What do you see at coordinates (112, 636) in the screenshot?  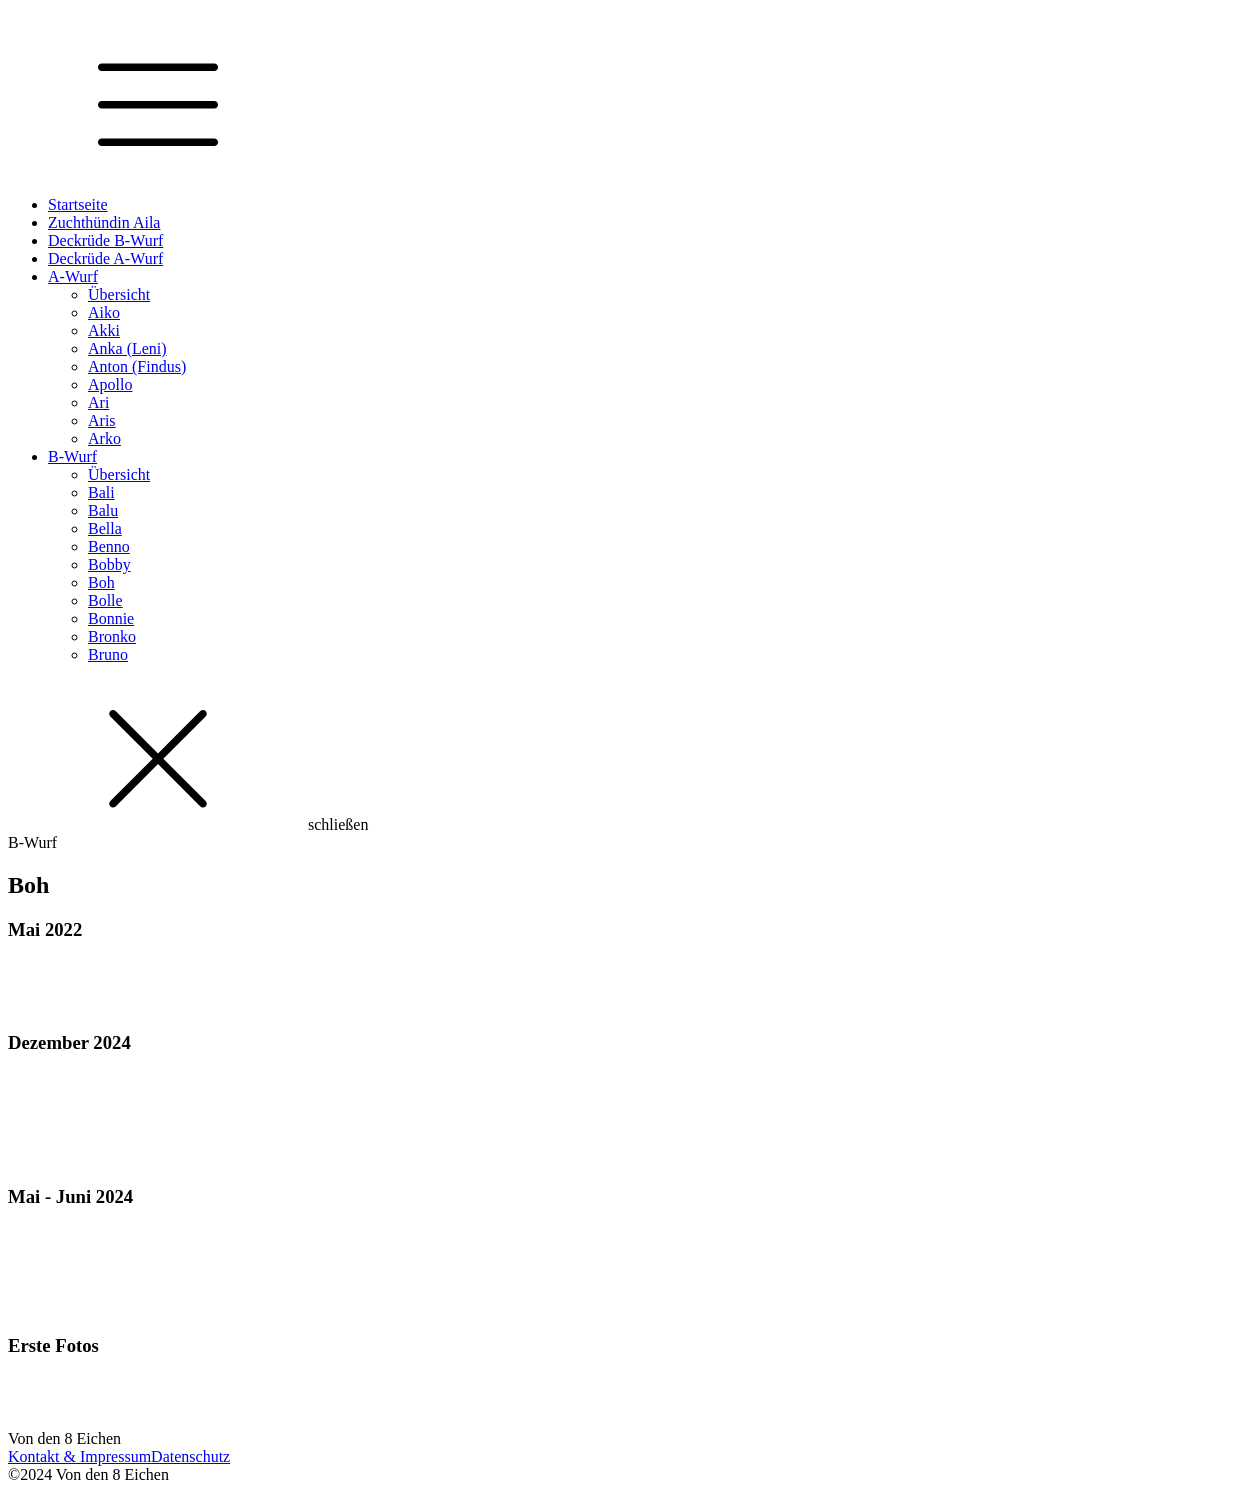 I see `Bronko` at bounding box center [112, 636].